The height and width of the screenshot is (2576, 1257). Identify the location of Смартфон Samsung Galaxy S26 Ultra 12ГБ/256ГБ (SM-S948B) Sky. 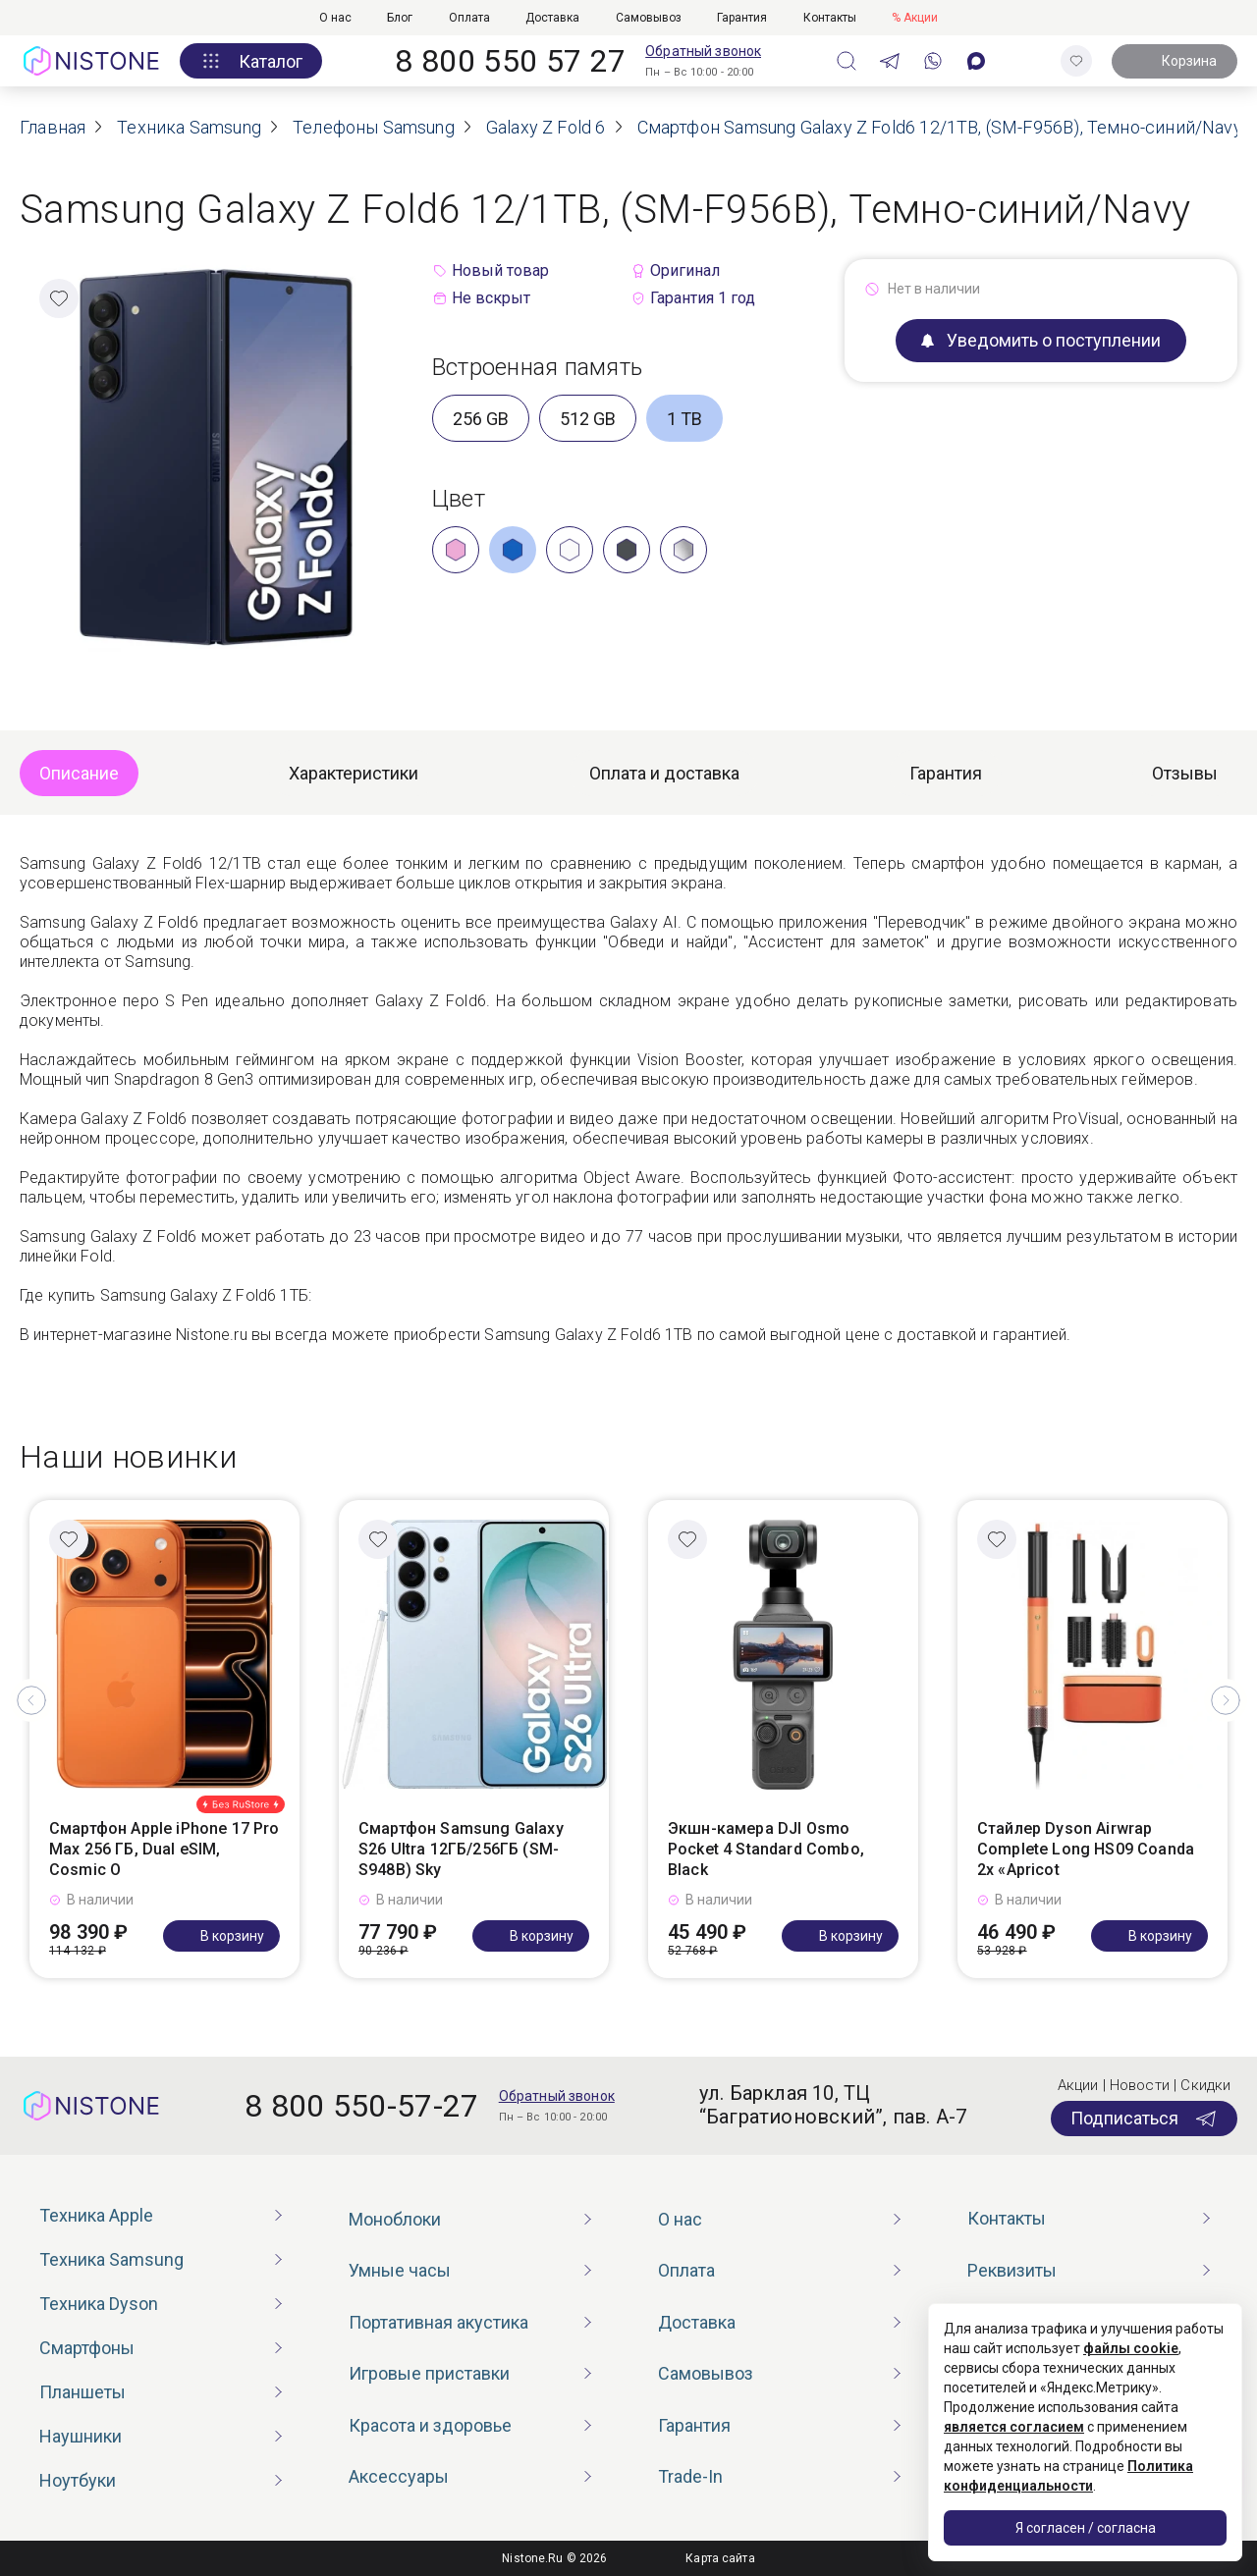
(461, 1849).